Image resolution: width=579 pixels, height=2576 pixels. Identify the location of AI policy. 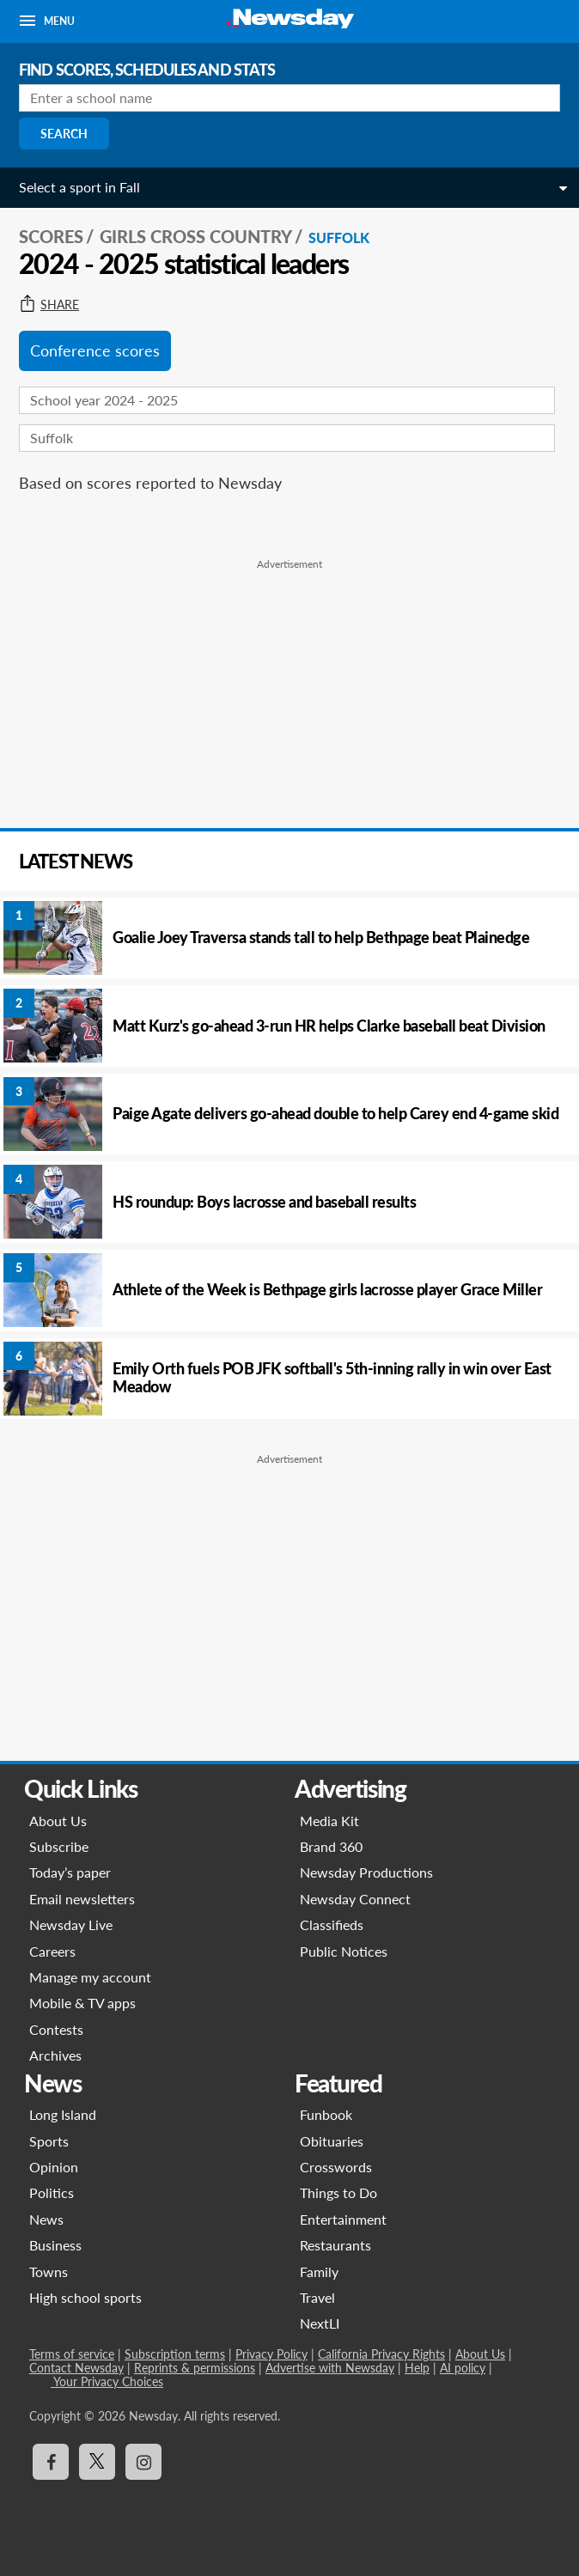
(462, 2367).